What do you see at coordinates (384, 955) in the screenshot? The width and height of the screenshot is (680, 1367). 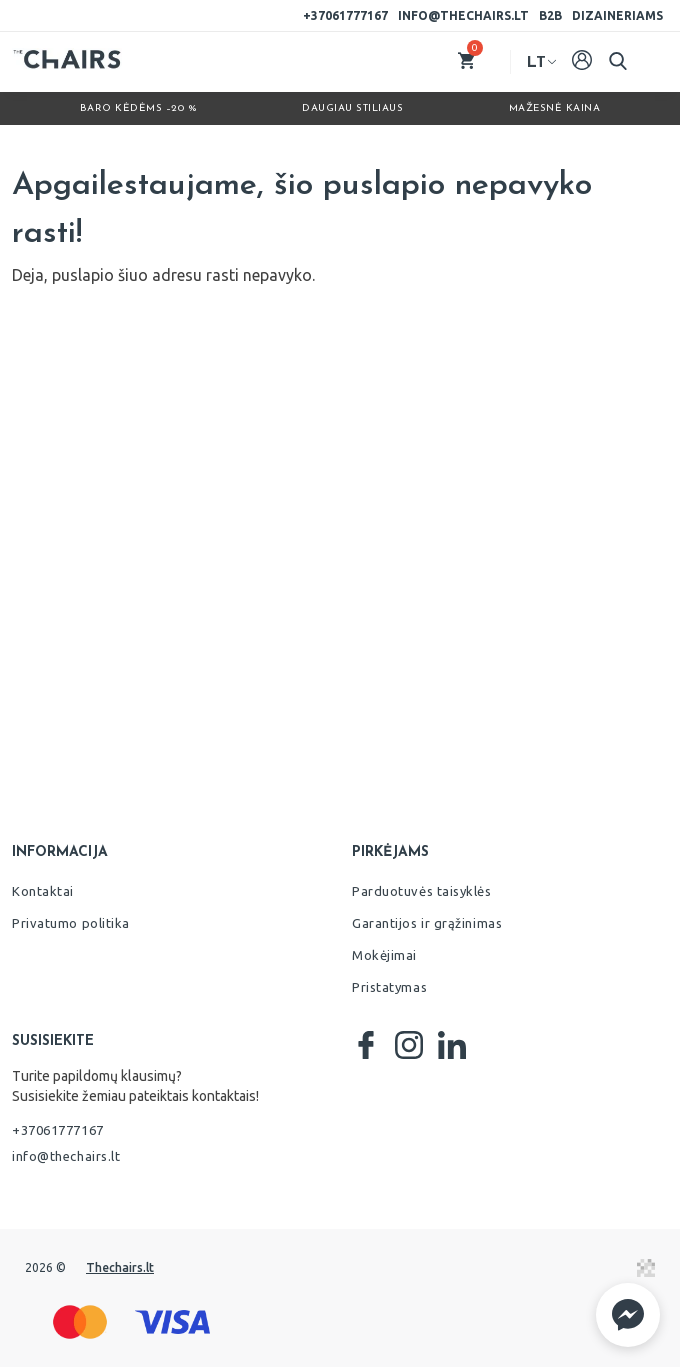 I see `Mokėjimai` at bounding box center [384, 955].